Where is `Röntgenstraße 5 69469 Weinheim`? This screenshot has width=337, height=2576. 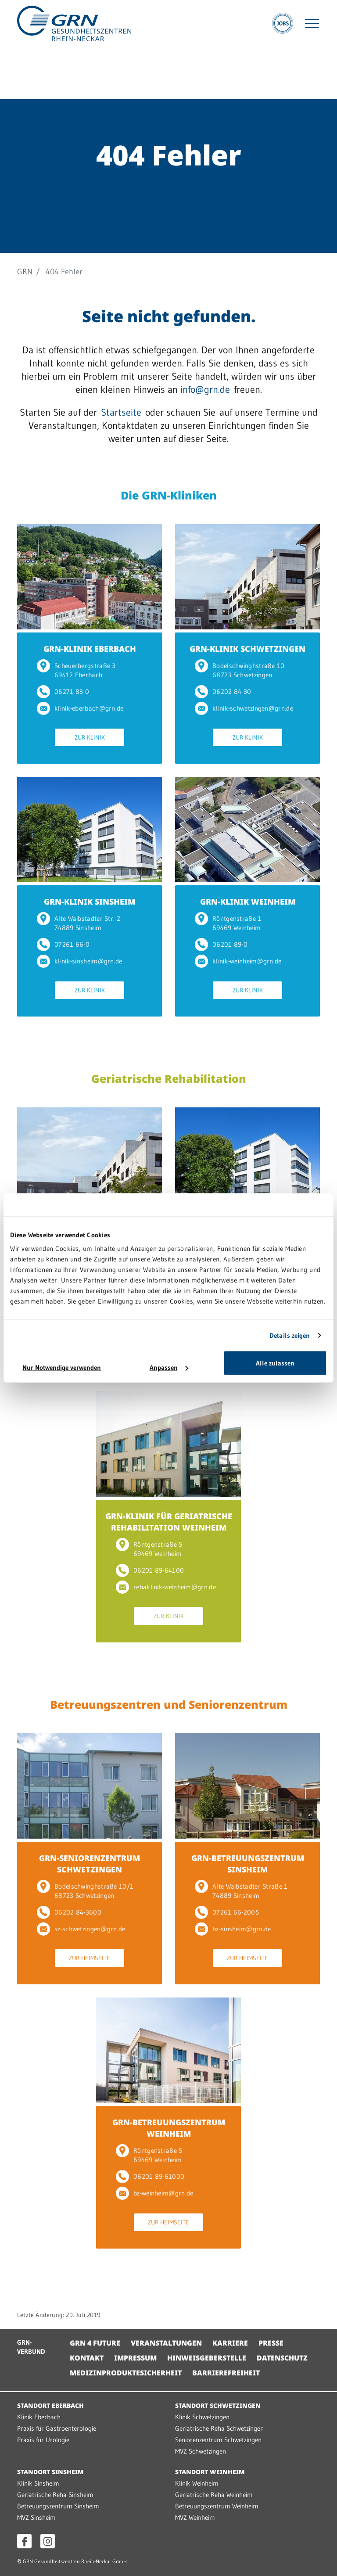 Röntgenstraße 5 69469 Weinheim is located at coordinates (149, 1549).